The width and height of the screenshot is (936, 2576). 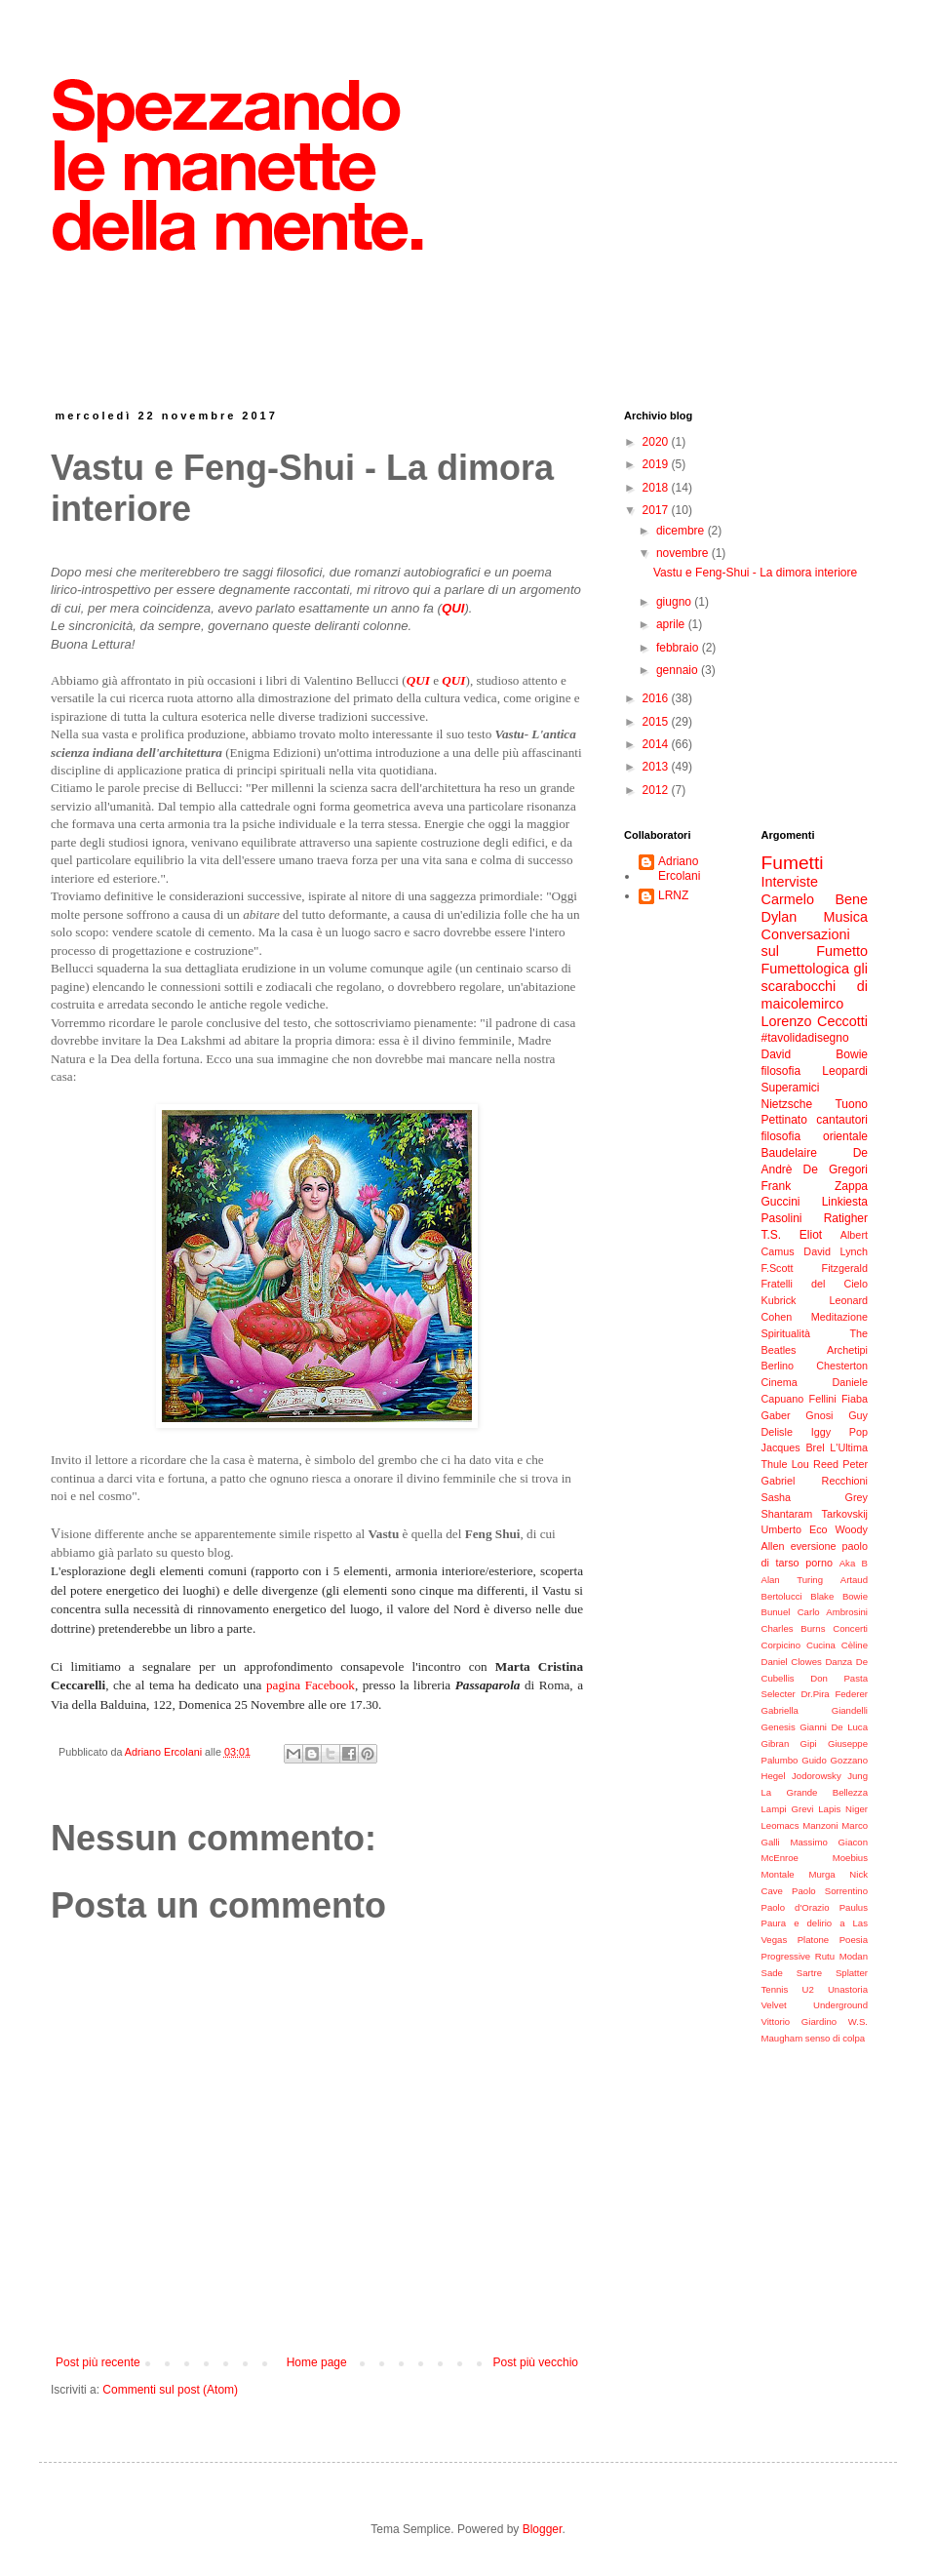 What do you see at coordinates (310, 1685) in the screenshot?
I see `pagina Facebook` at bounding box center [310, 1685].